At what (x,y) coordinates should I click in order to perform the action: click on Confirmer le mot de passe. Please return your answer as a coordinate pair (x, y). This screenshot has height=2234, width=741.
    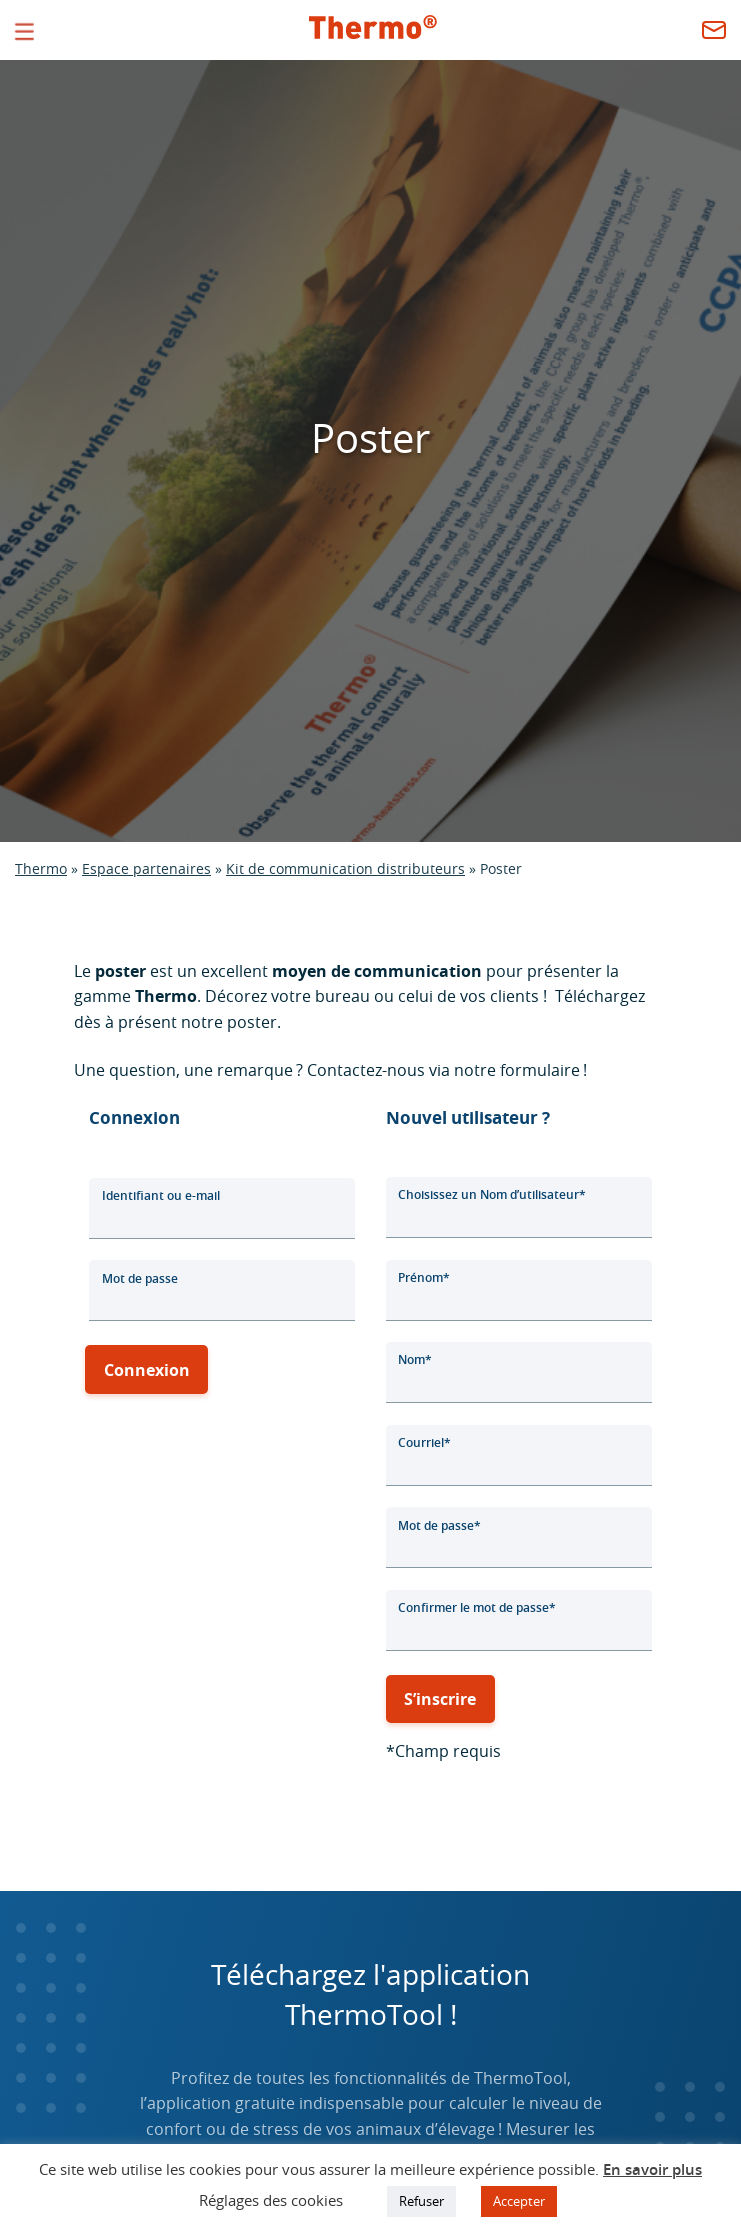
    Looking at the image, I should click on (477, 1607).